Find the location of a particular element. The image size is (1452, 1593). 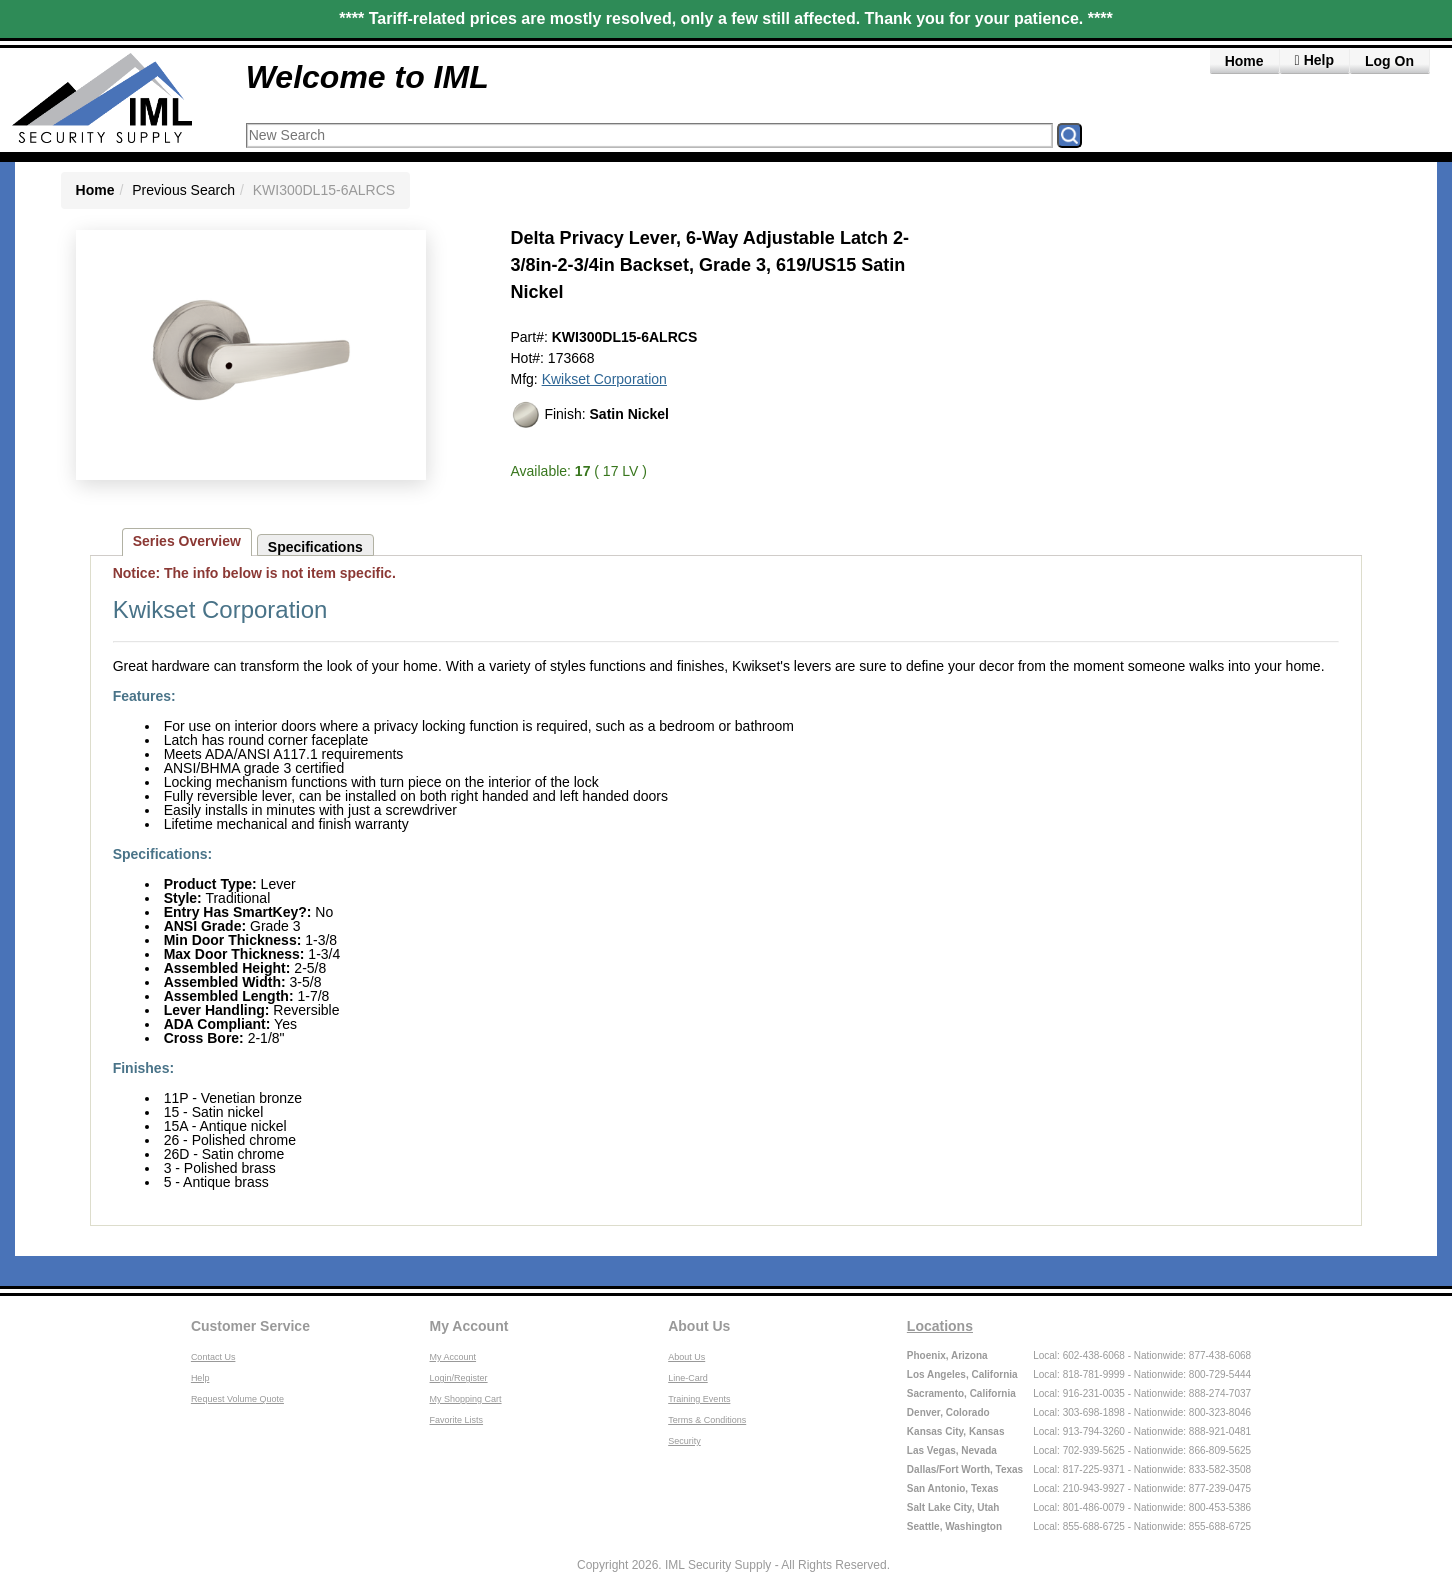

Log On is located at coordinates (1389, 61).